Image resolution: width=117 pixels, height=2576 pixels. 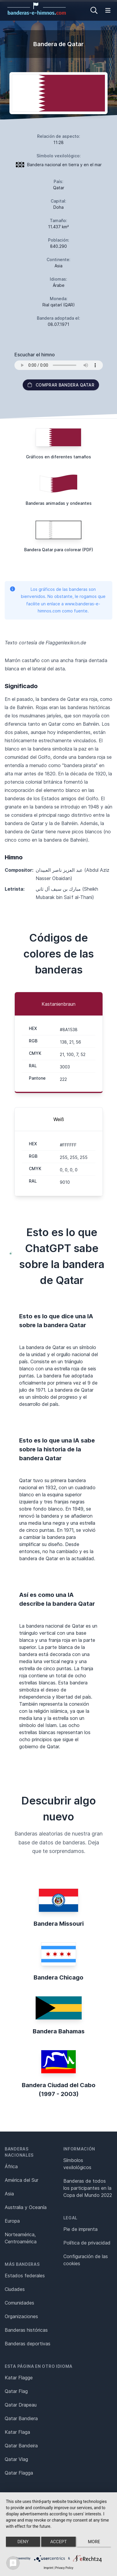 I want to click on Configuración de las cookies, so click(x=85, y=2259).